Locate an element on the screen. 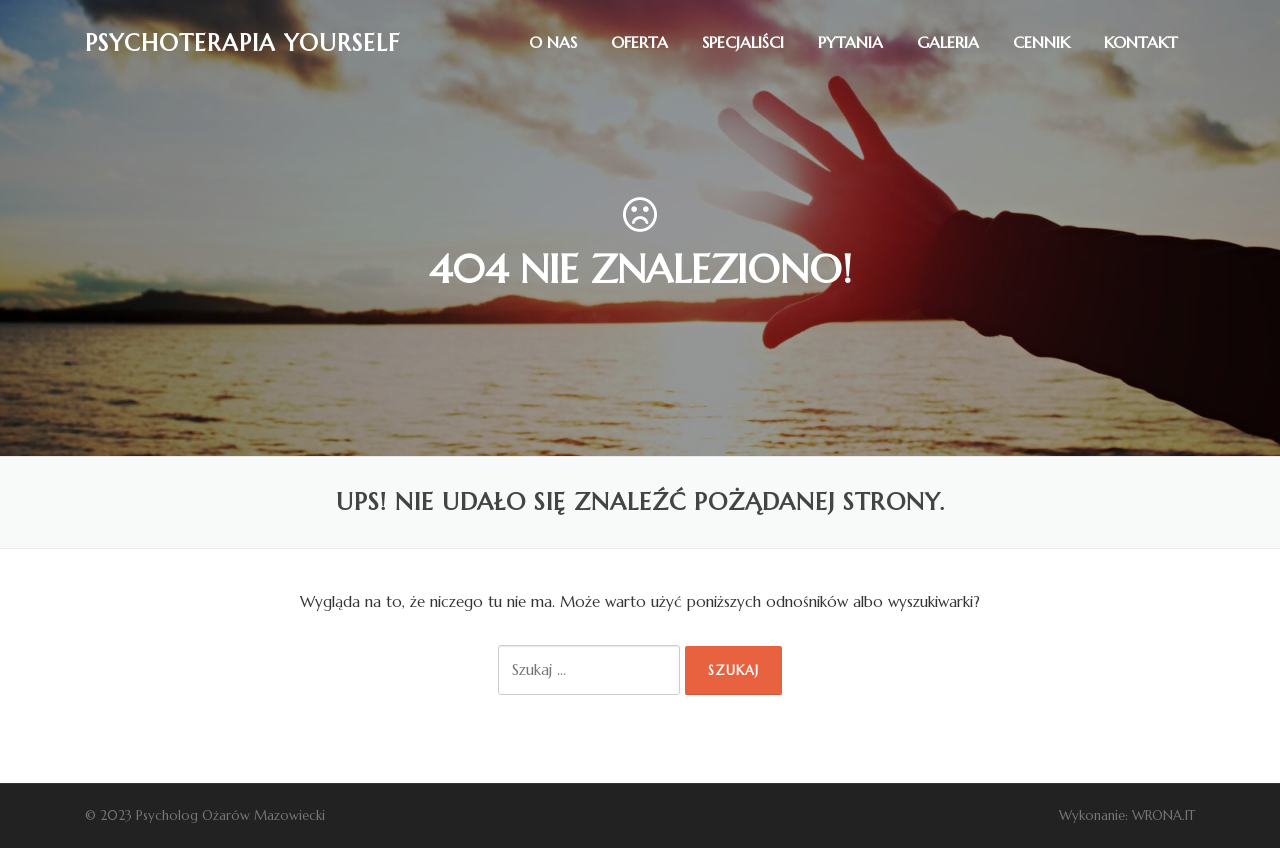 The height and width of the screenshot is (848, 1280). Specjaliści is located at coordinates (743, 42).